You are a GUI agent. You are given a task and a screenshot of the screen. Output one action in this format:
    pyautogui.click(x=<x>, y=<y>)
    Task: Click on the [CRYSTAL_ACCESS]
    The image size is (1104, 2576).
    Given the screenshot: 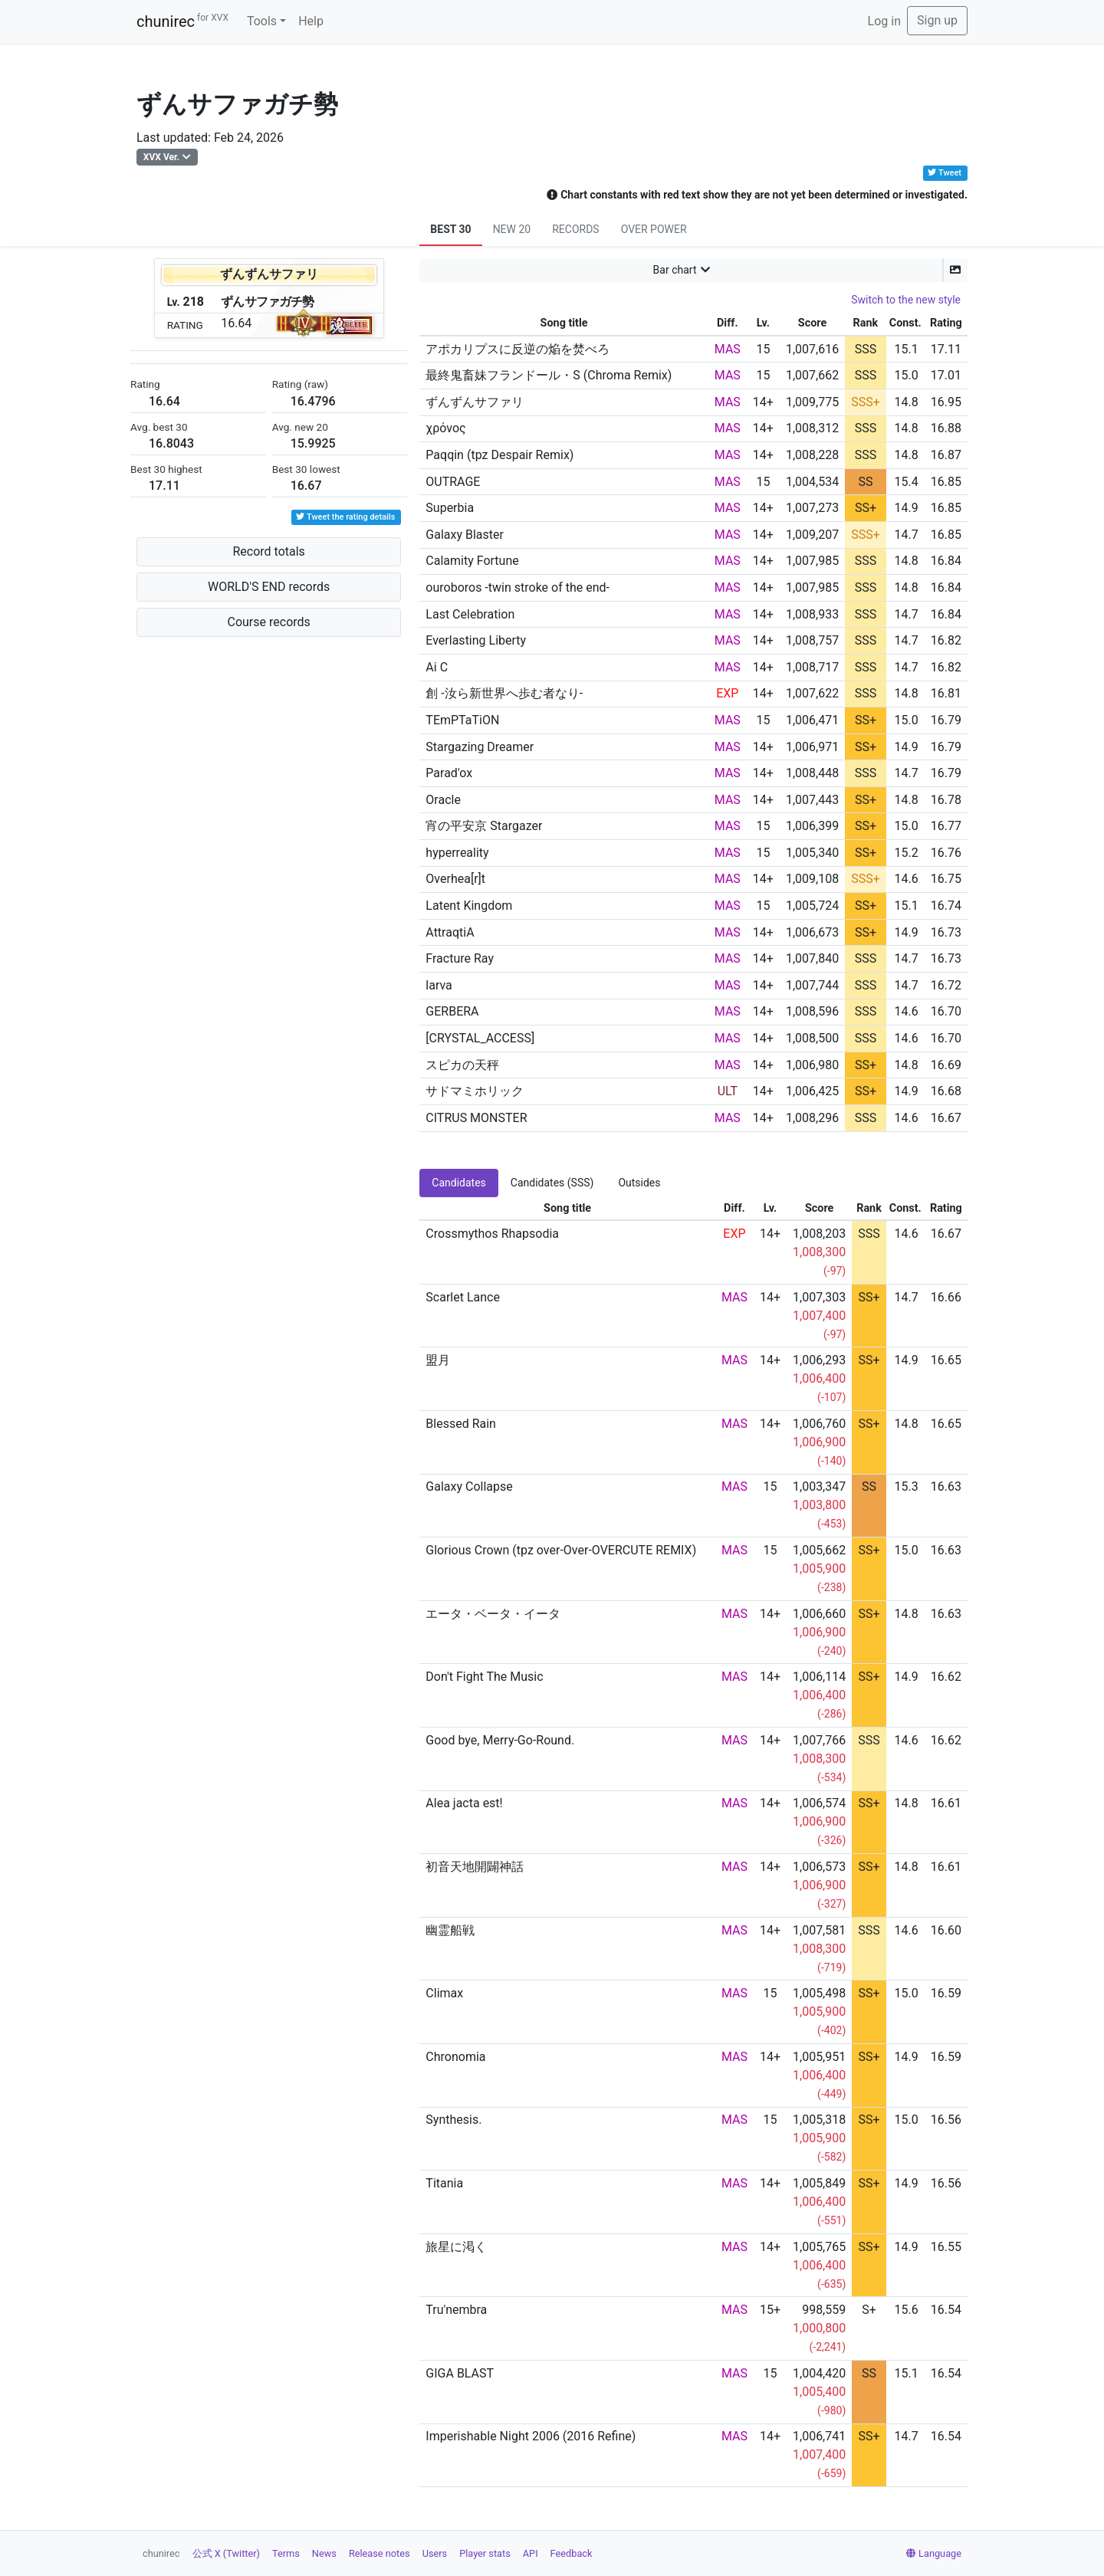 What is the action you would take?
    pyautogui.click(x=480, y=1038)
    